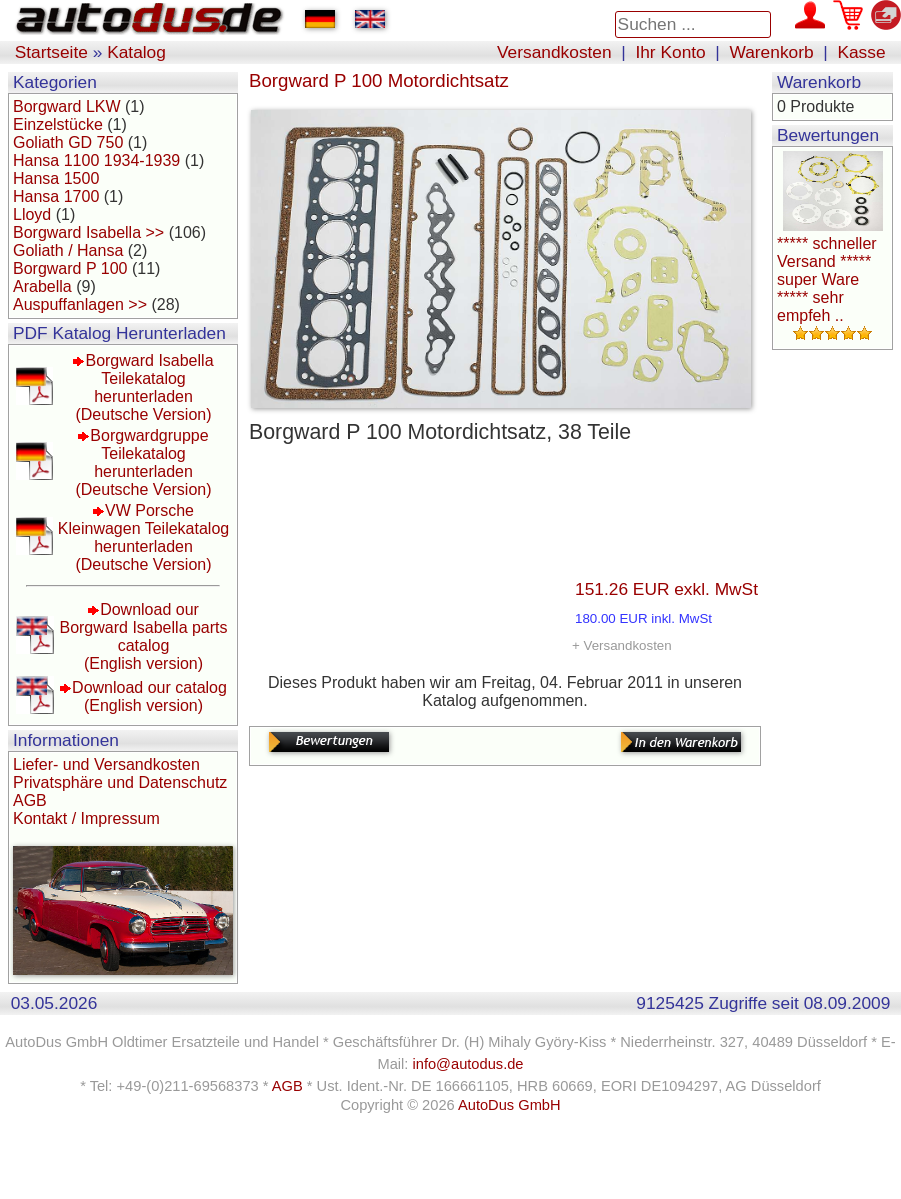  What do you see at coordinates (68, 142) in the screenshot?
I see `Goliath GD 750` at bounding box center [68, 142].